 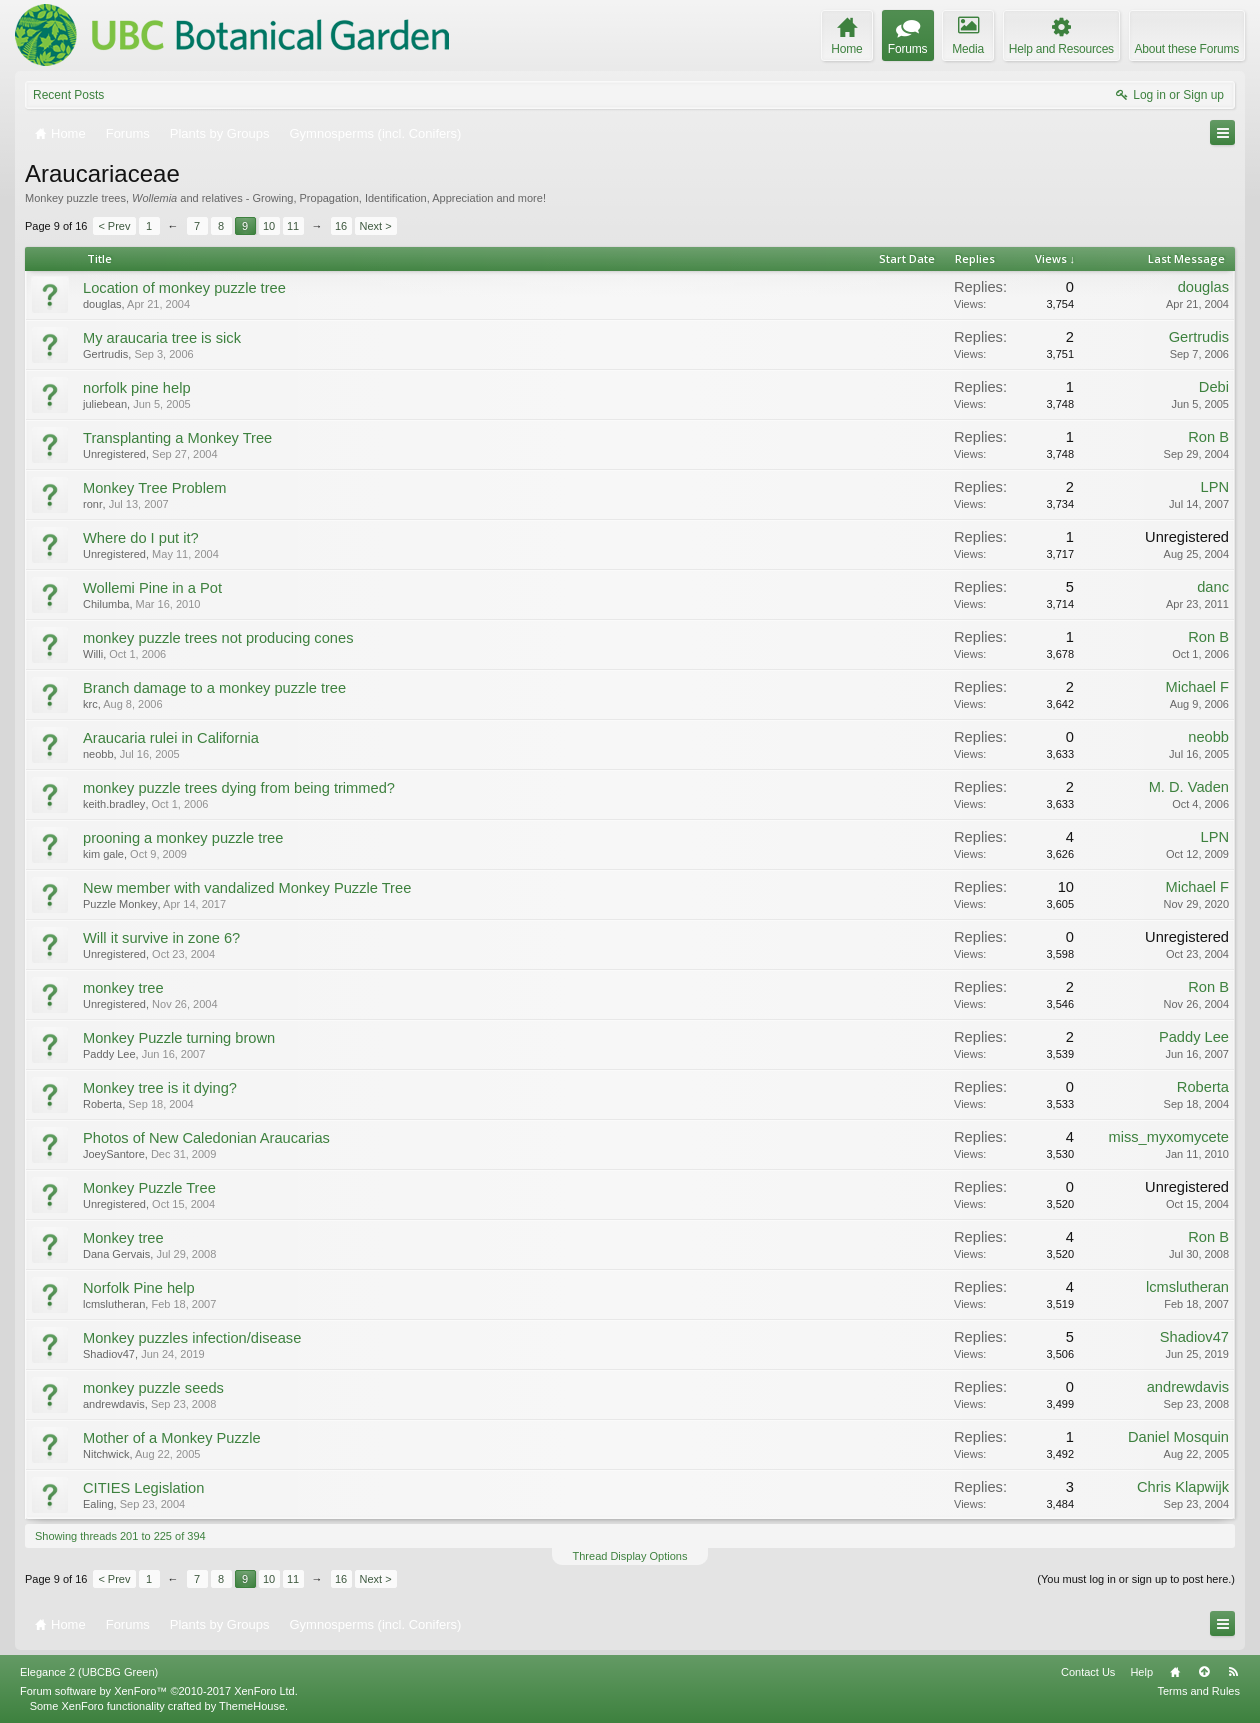 What do you see at coordinates (109, 1054) in the screenshot?
I see `Paddy Lee` at bounding box center [109, 1054].